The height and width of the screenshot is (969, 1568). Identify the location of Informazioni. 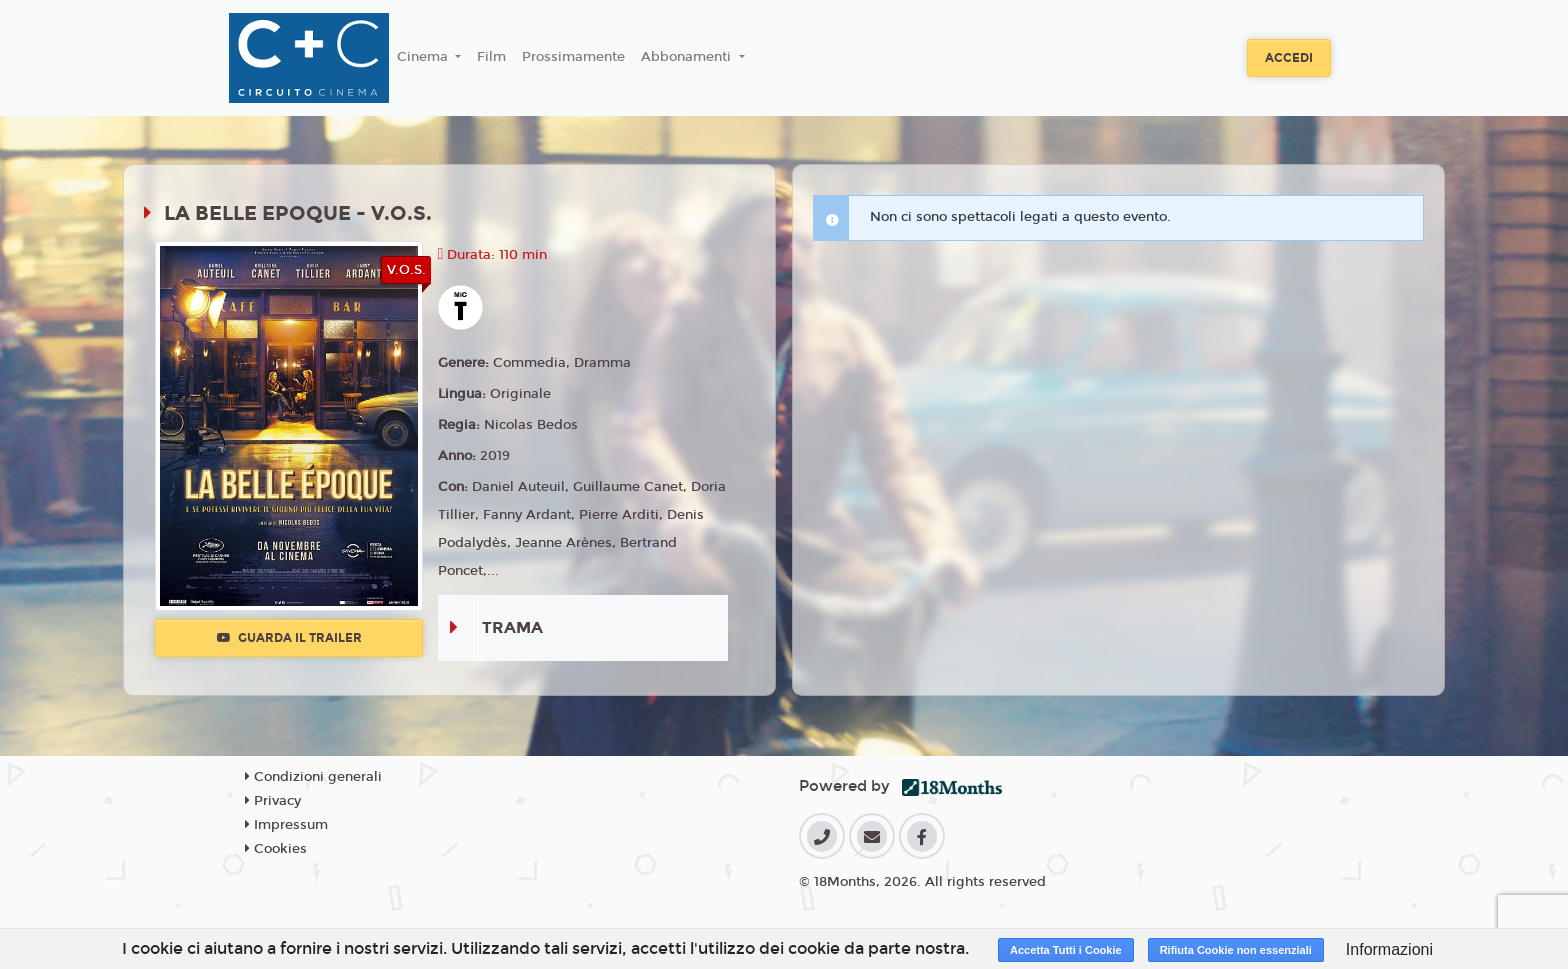
(1389, 949).